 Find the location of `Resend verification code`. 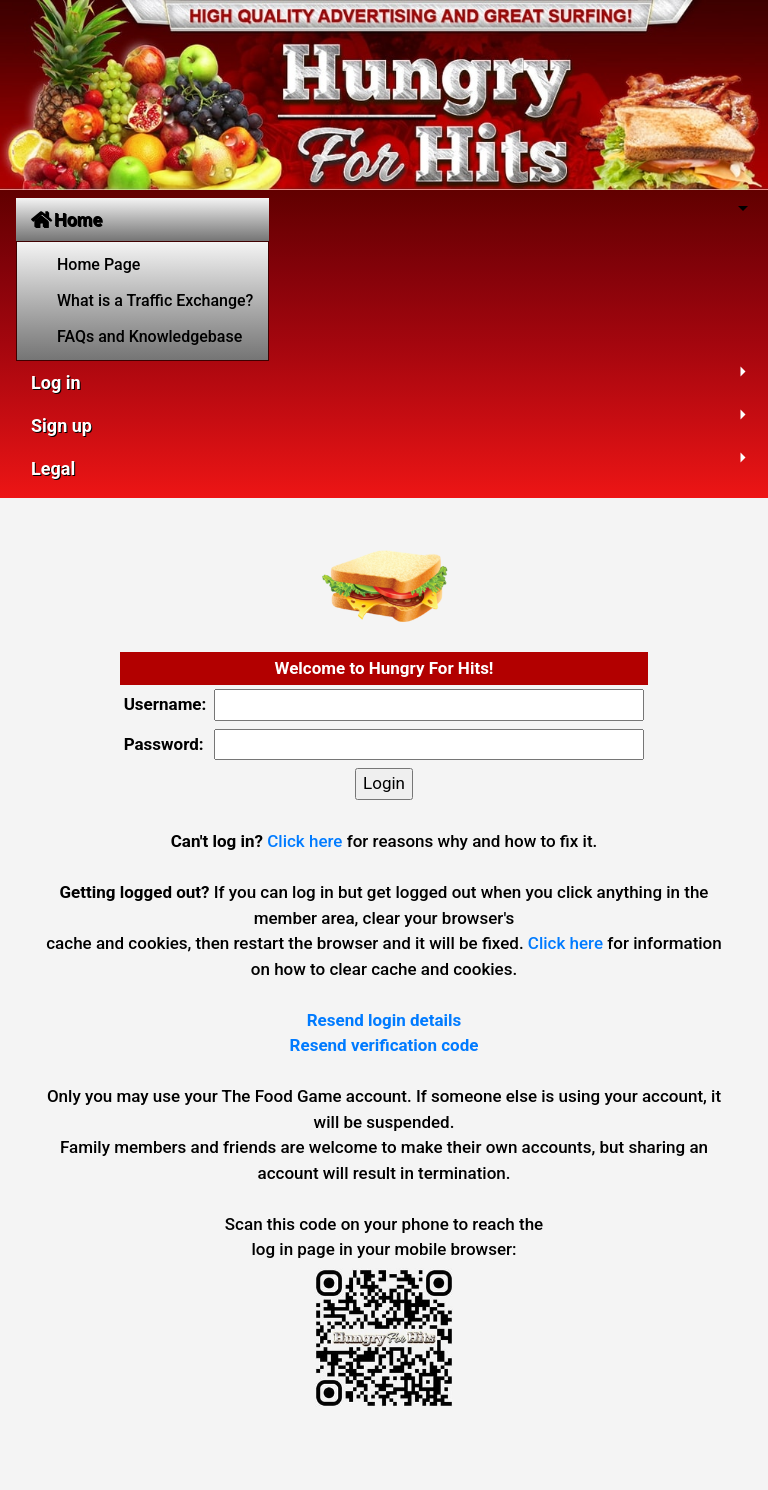

Resend verification code is located at coordinates (384, 1045).